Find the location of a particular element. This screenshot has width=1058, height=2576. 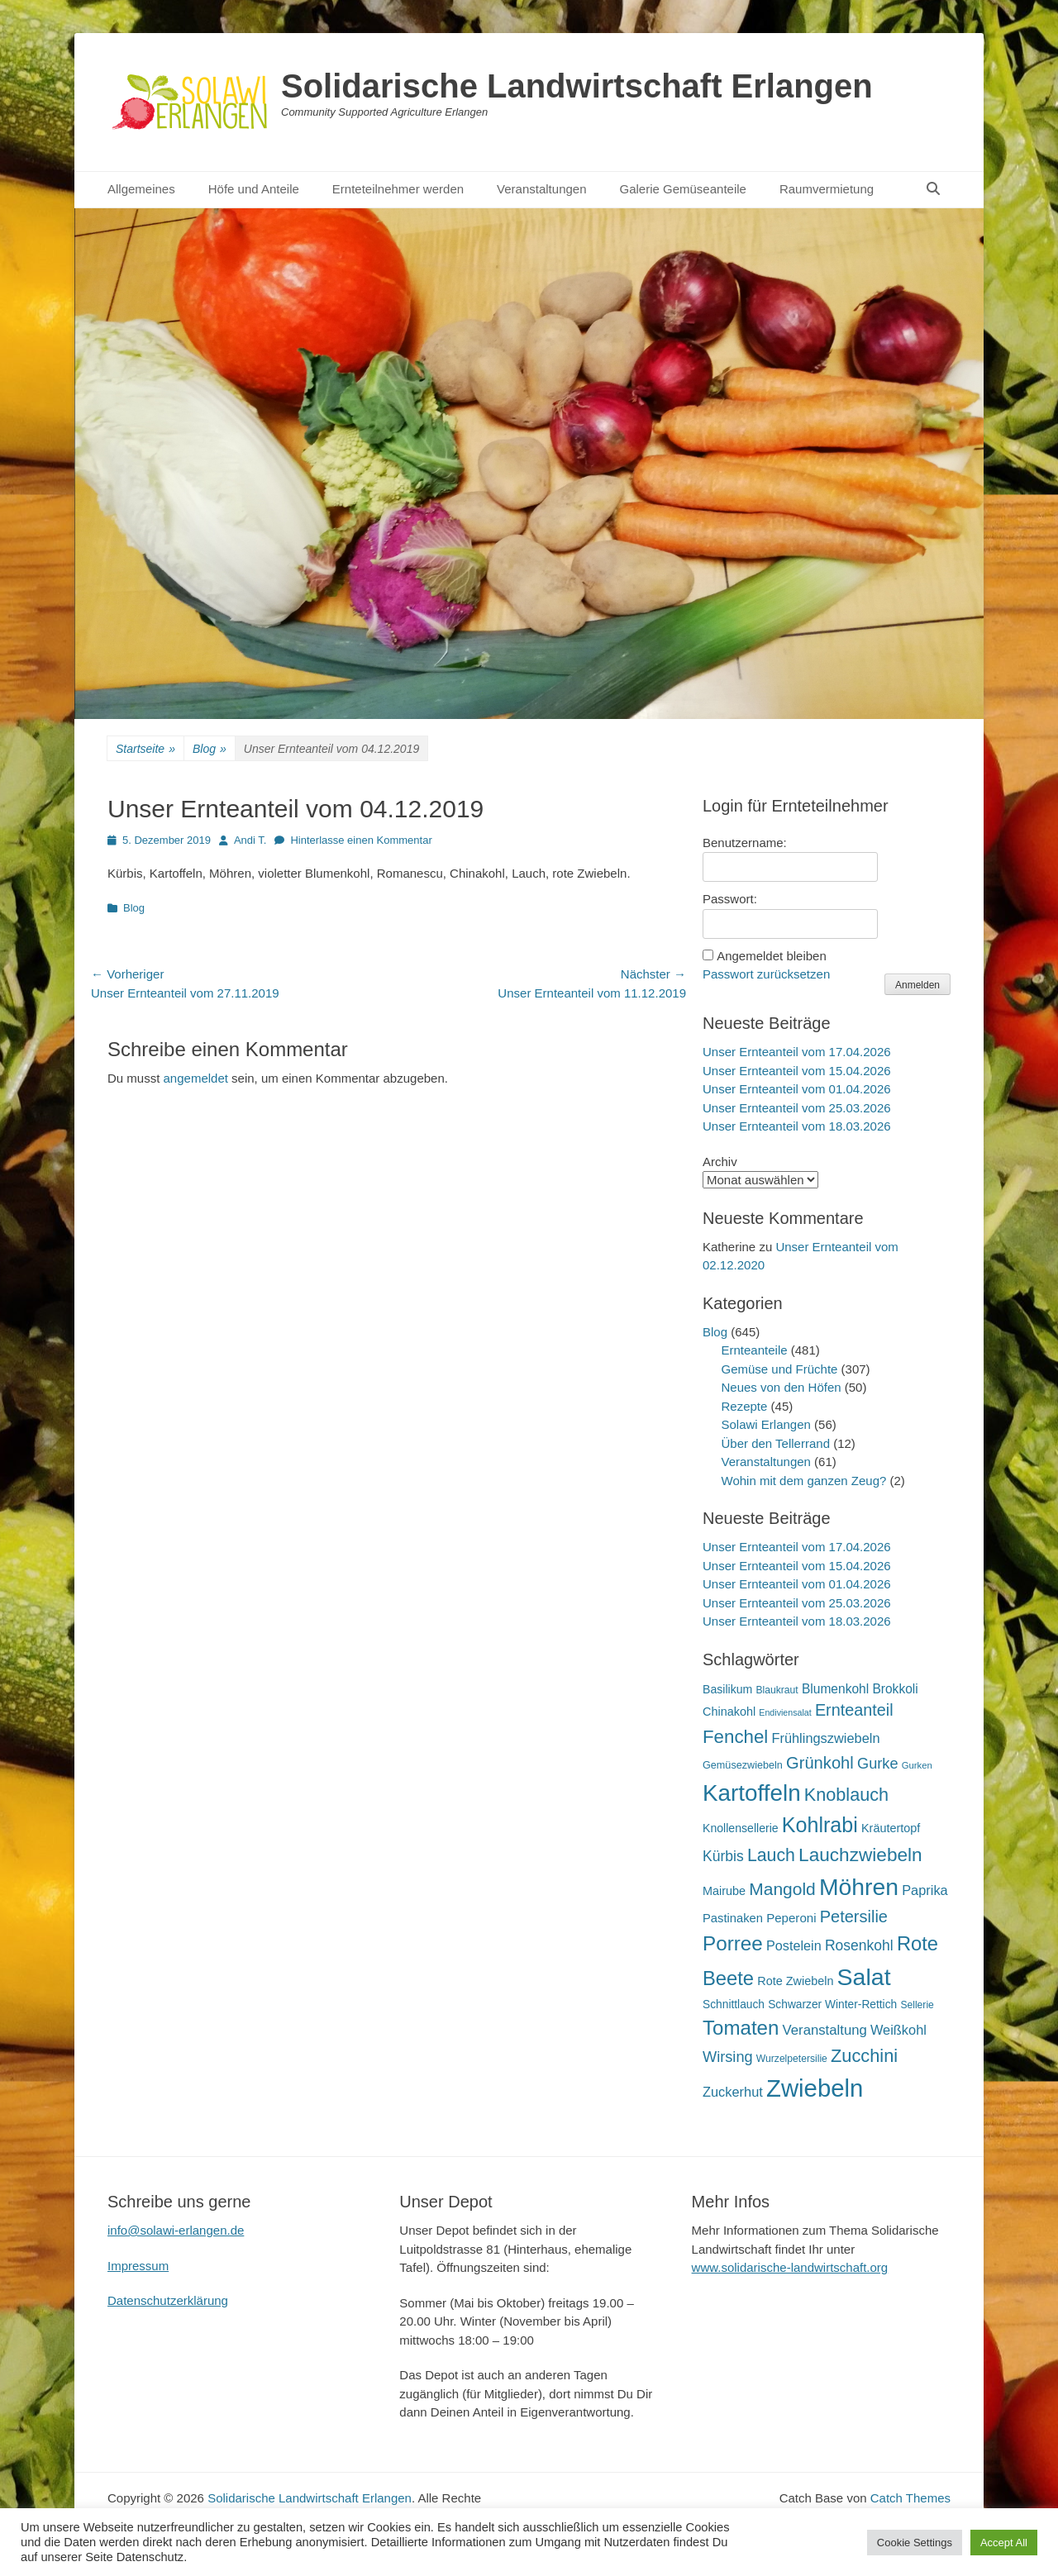

Schwarzer Winter-Rettich [Schwarzer Winter-Rettich (19 Einträge)] is located at coordinates (832, 2004).